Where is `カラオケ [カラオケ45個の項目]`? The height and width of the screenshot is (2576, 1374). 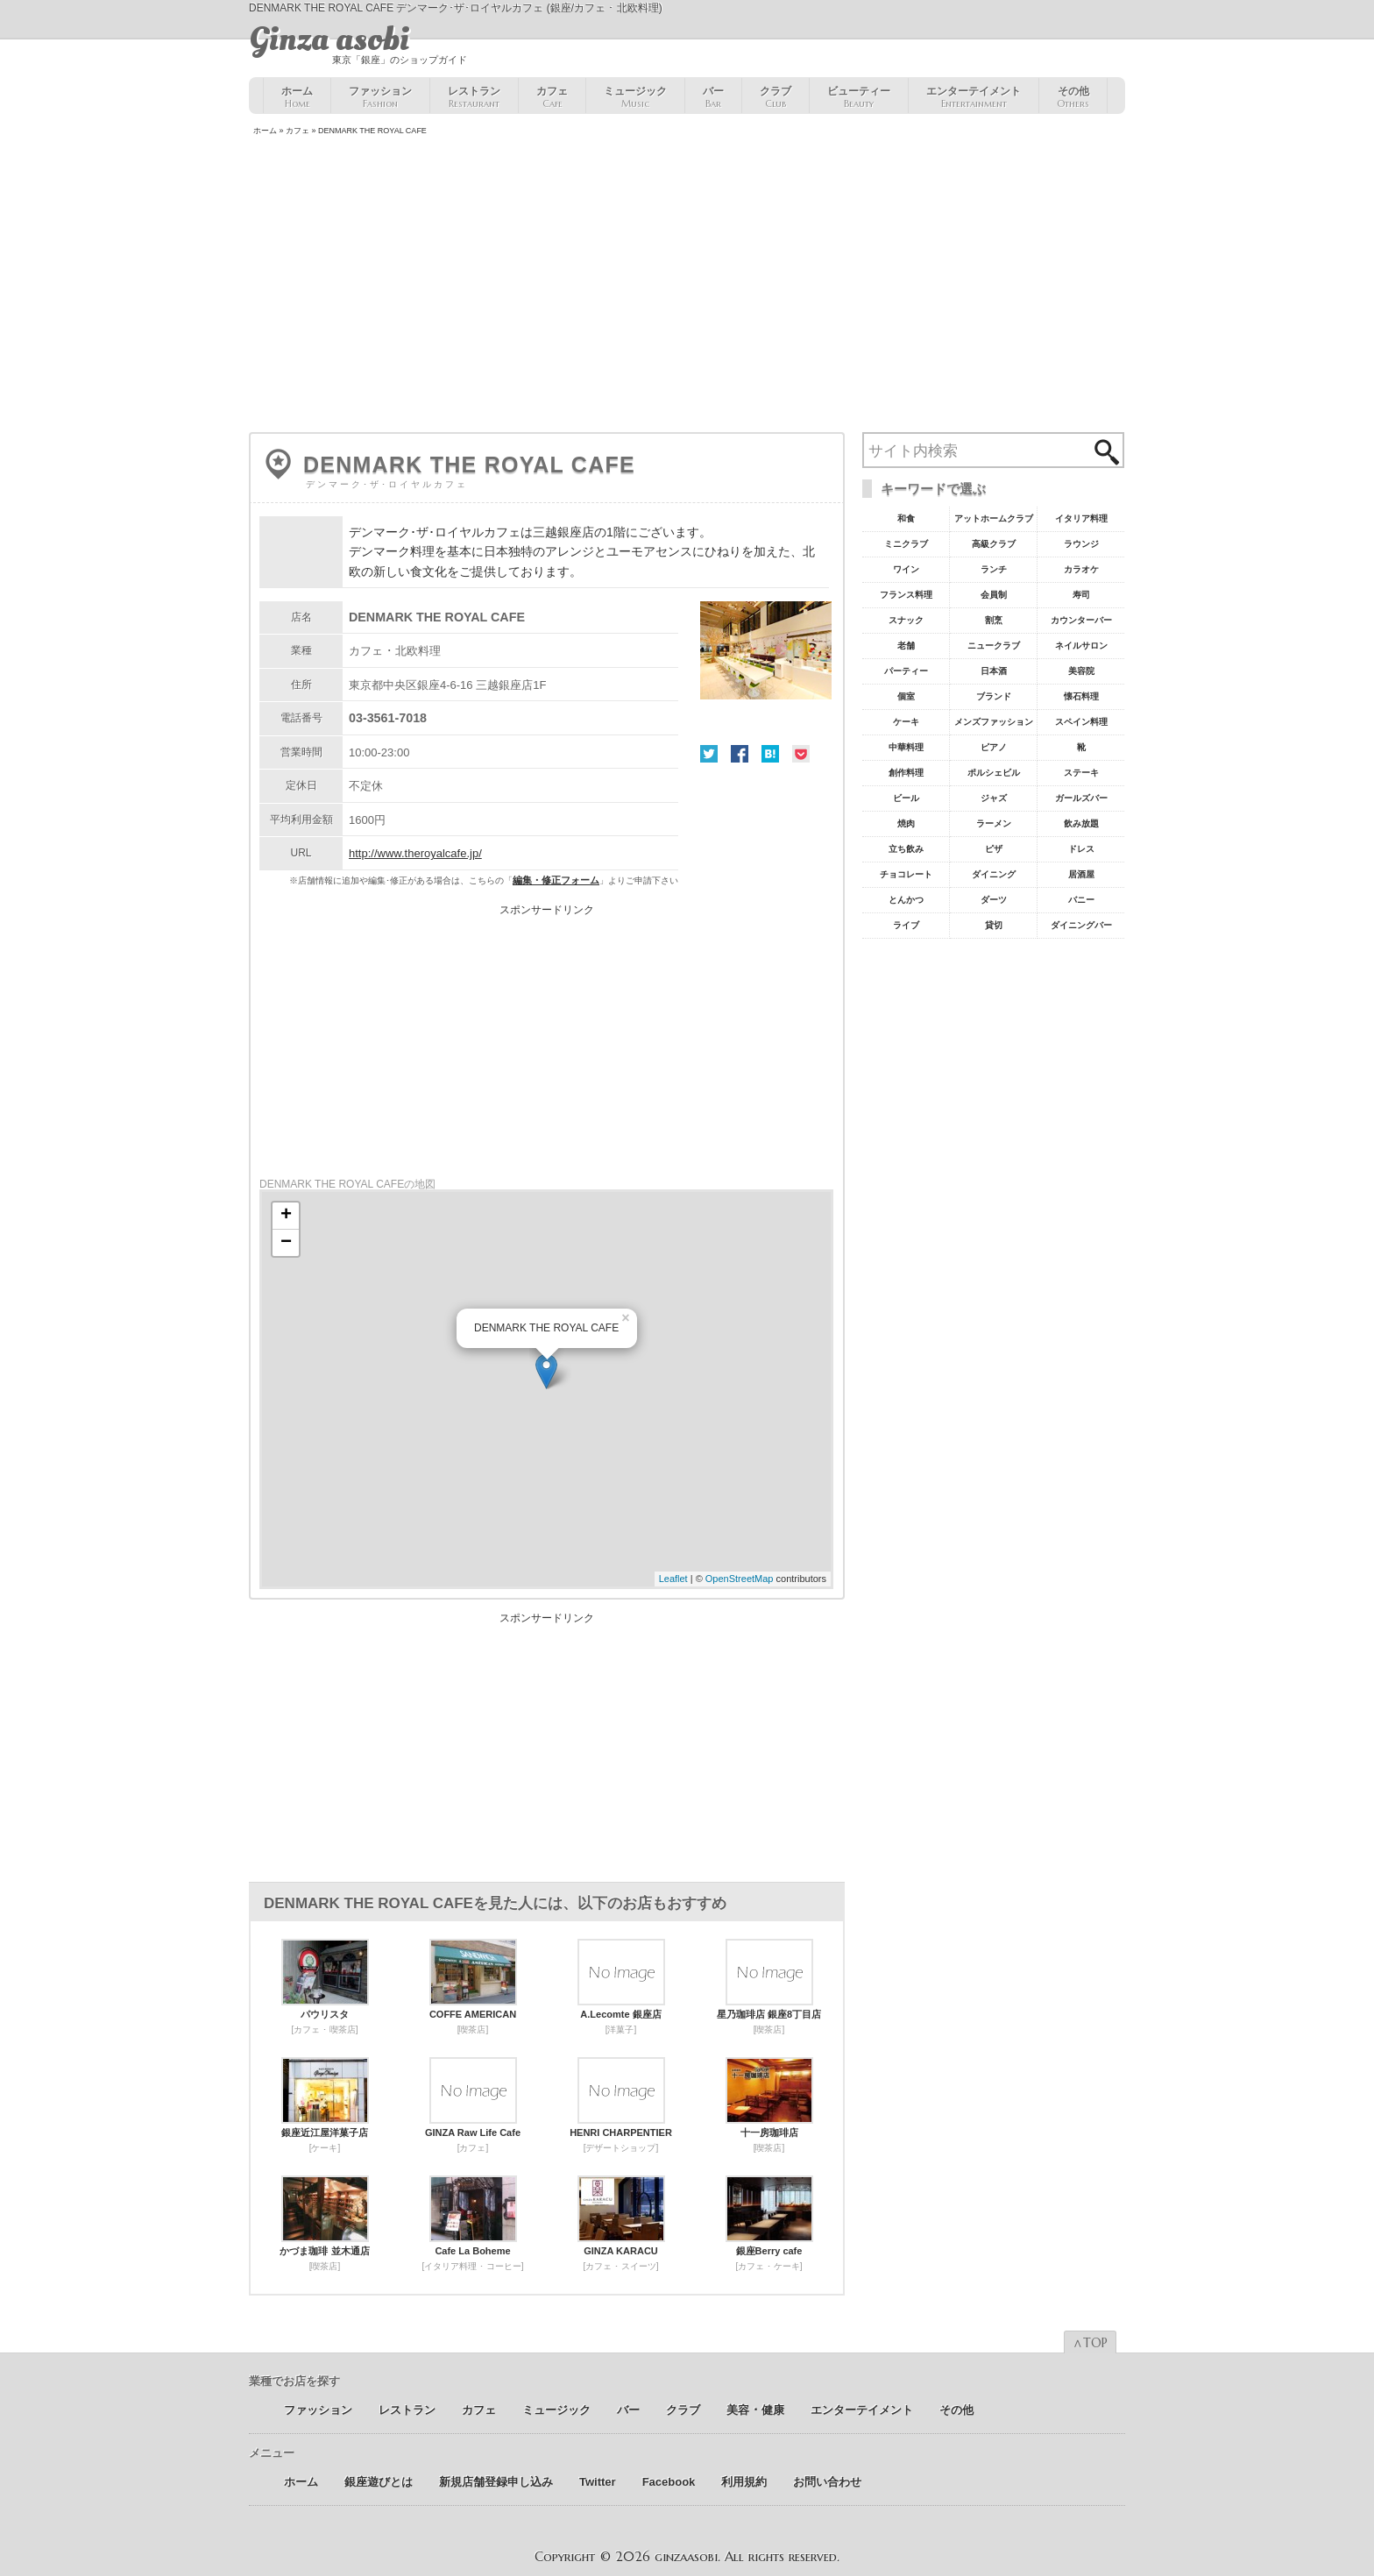 カラオケ [カラオケ45個の項目] is located at coordinates (1081, 569).